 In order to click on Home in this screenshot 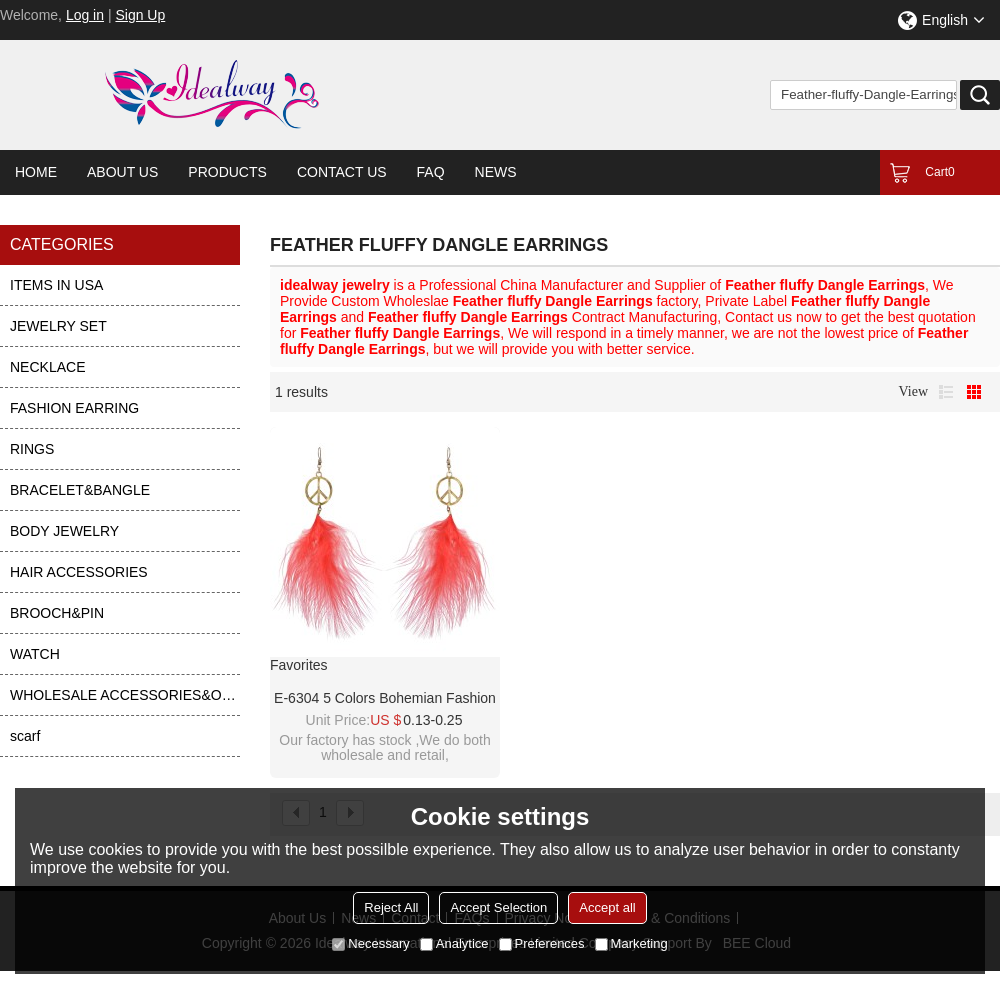, I will do `click(36, 172)`.